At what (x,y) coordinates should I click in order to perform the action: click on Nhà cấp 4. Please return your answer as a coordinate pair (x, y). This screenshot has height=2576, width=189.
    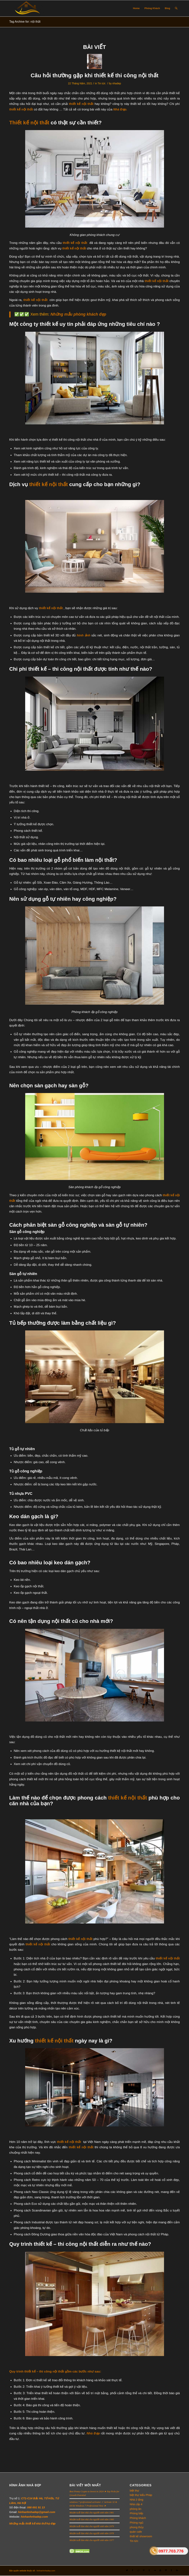
    Looking at the image, I should click on (136, 2504).